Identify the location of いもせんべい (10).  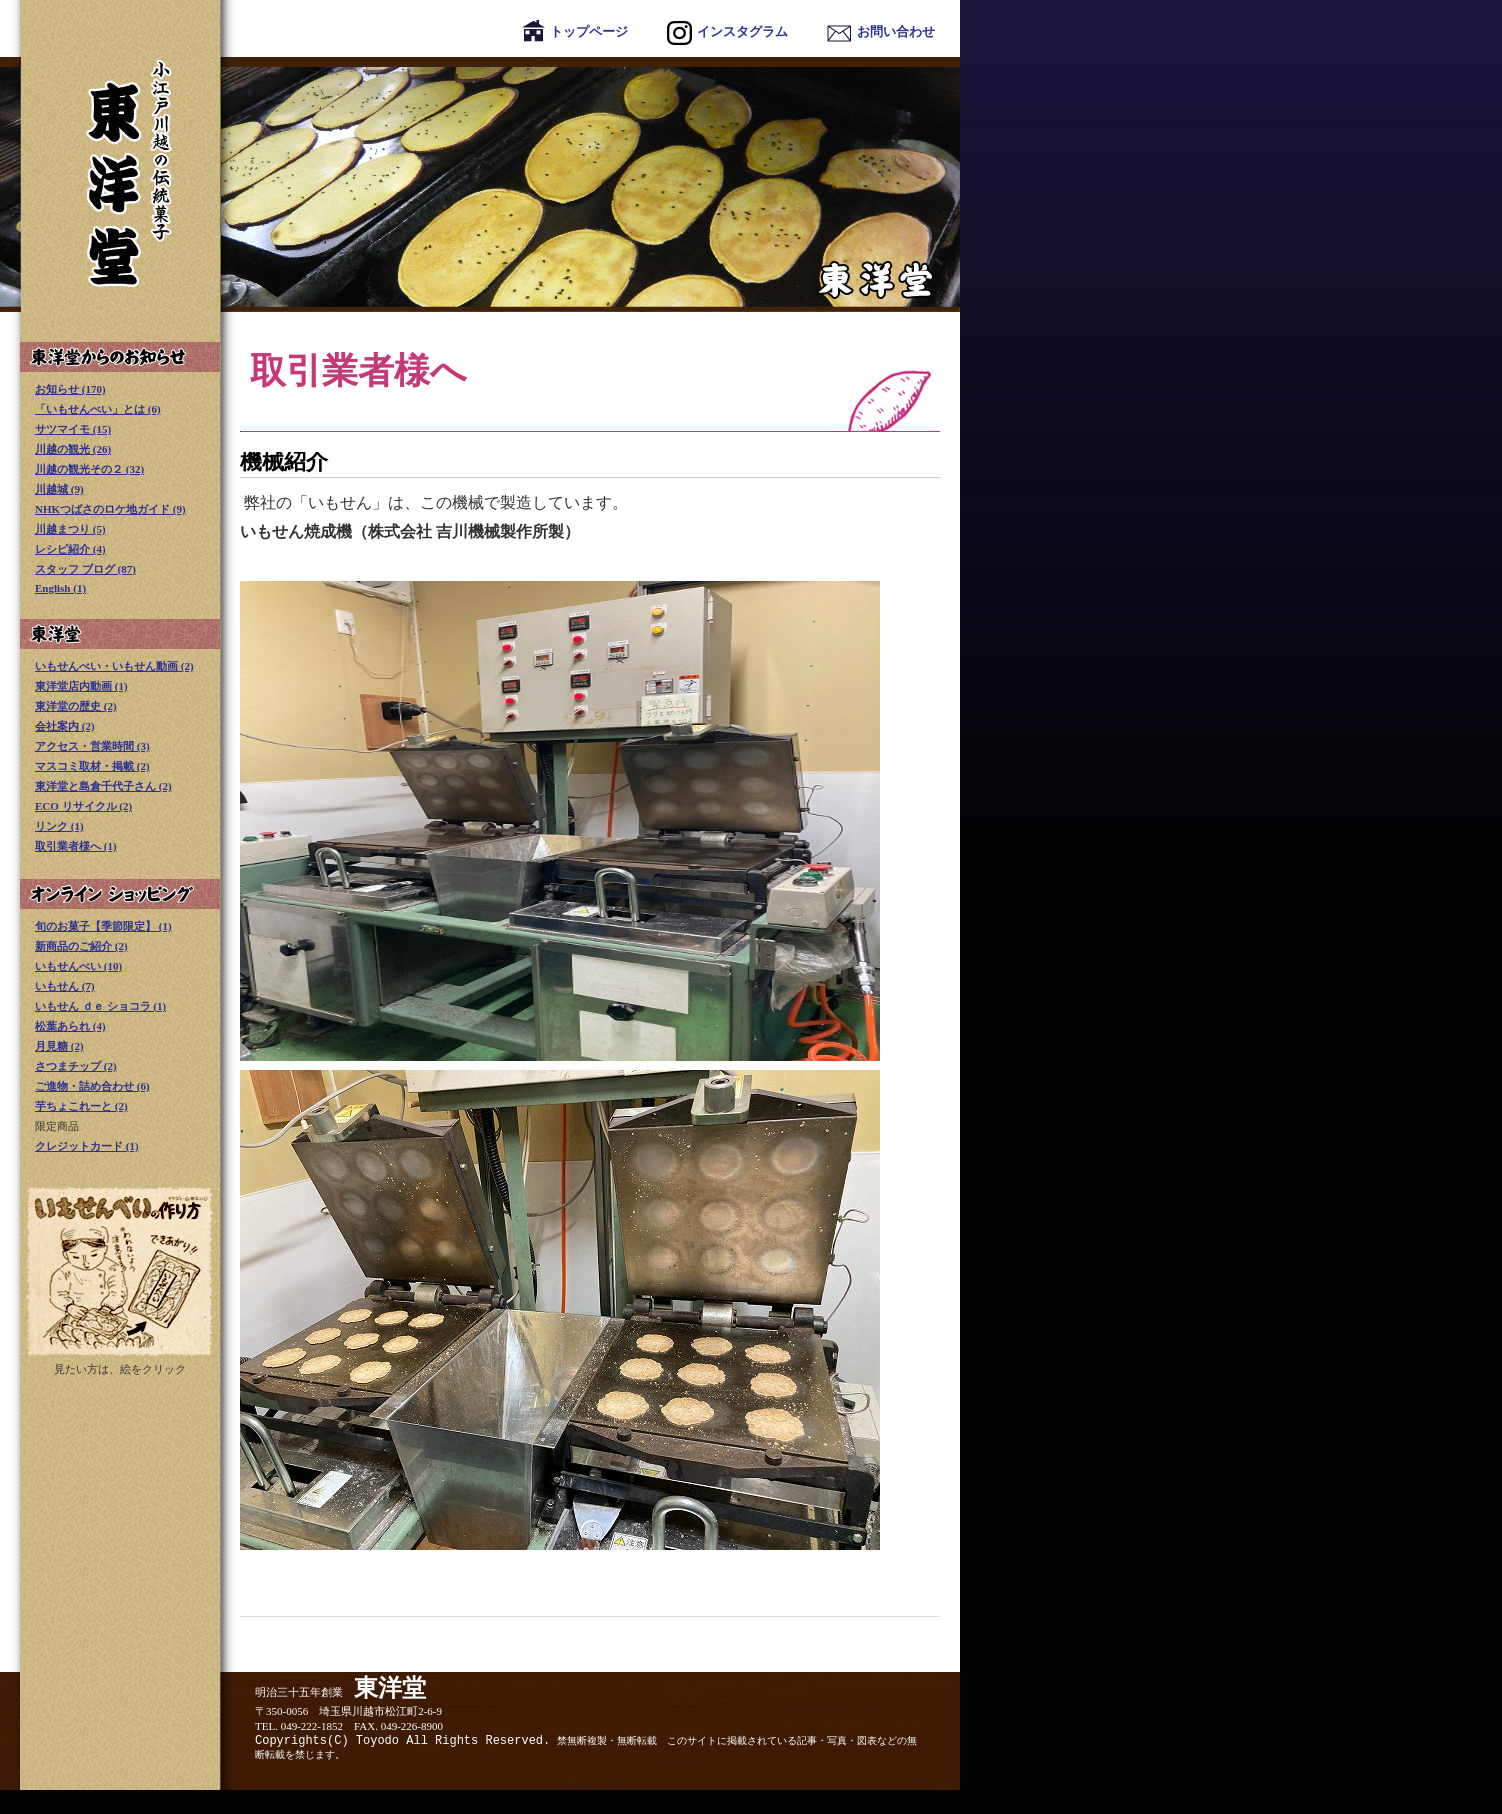
(78, 966).